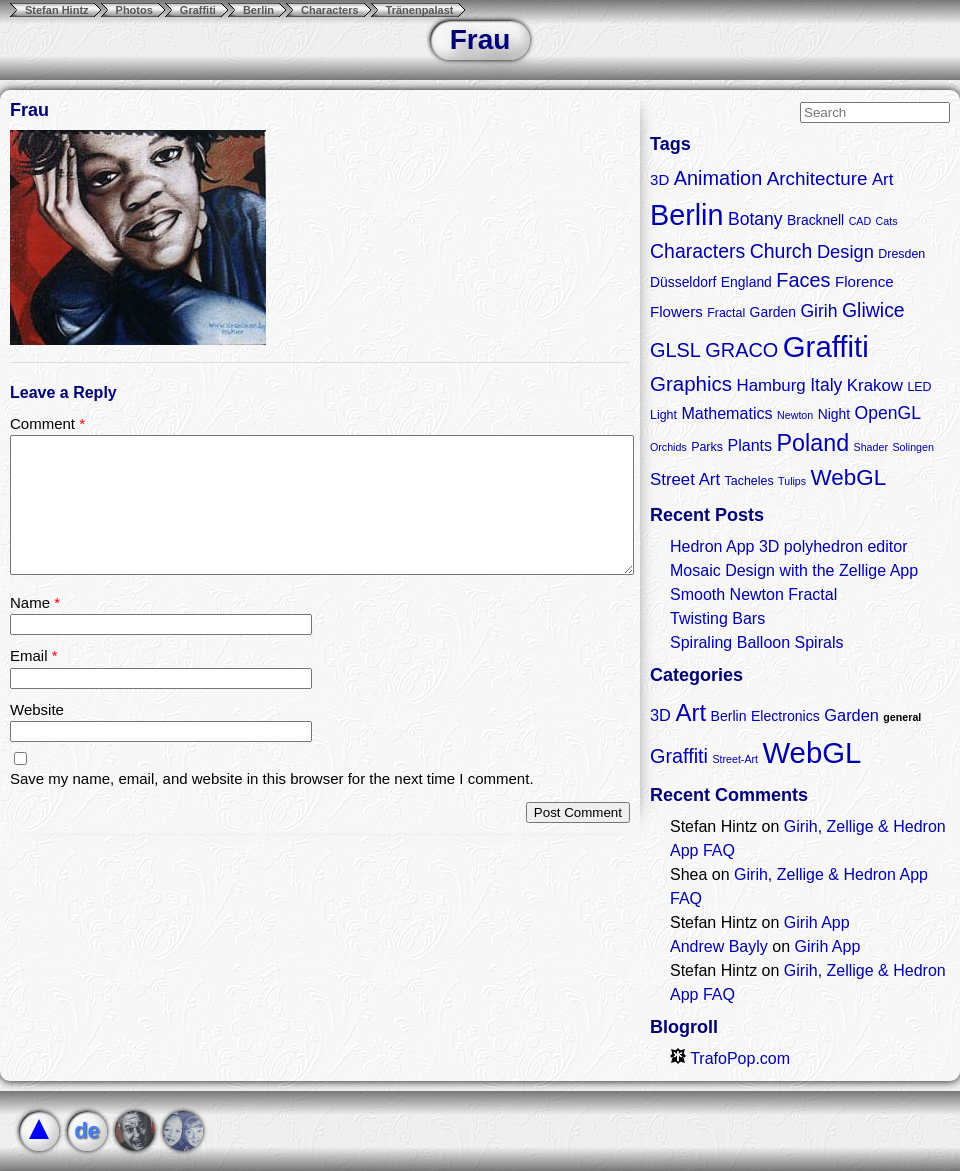  I want to click on 3D [3D (3 items)], so click(660, 715).